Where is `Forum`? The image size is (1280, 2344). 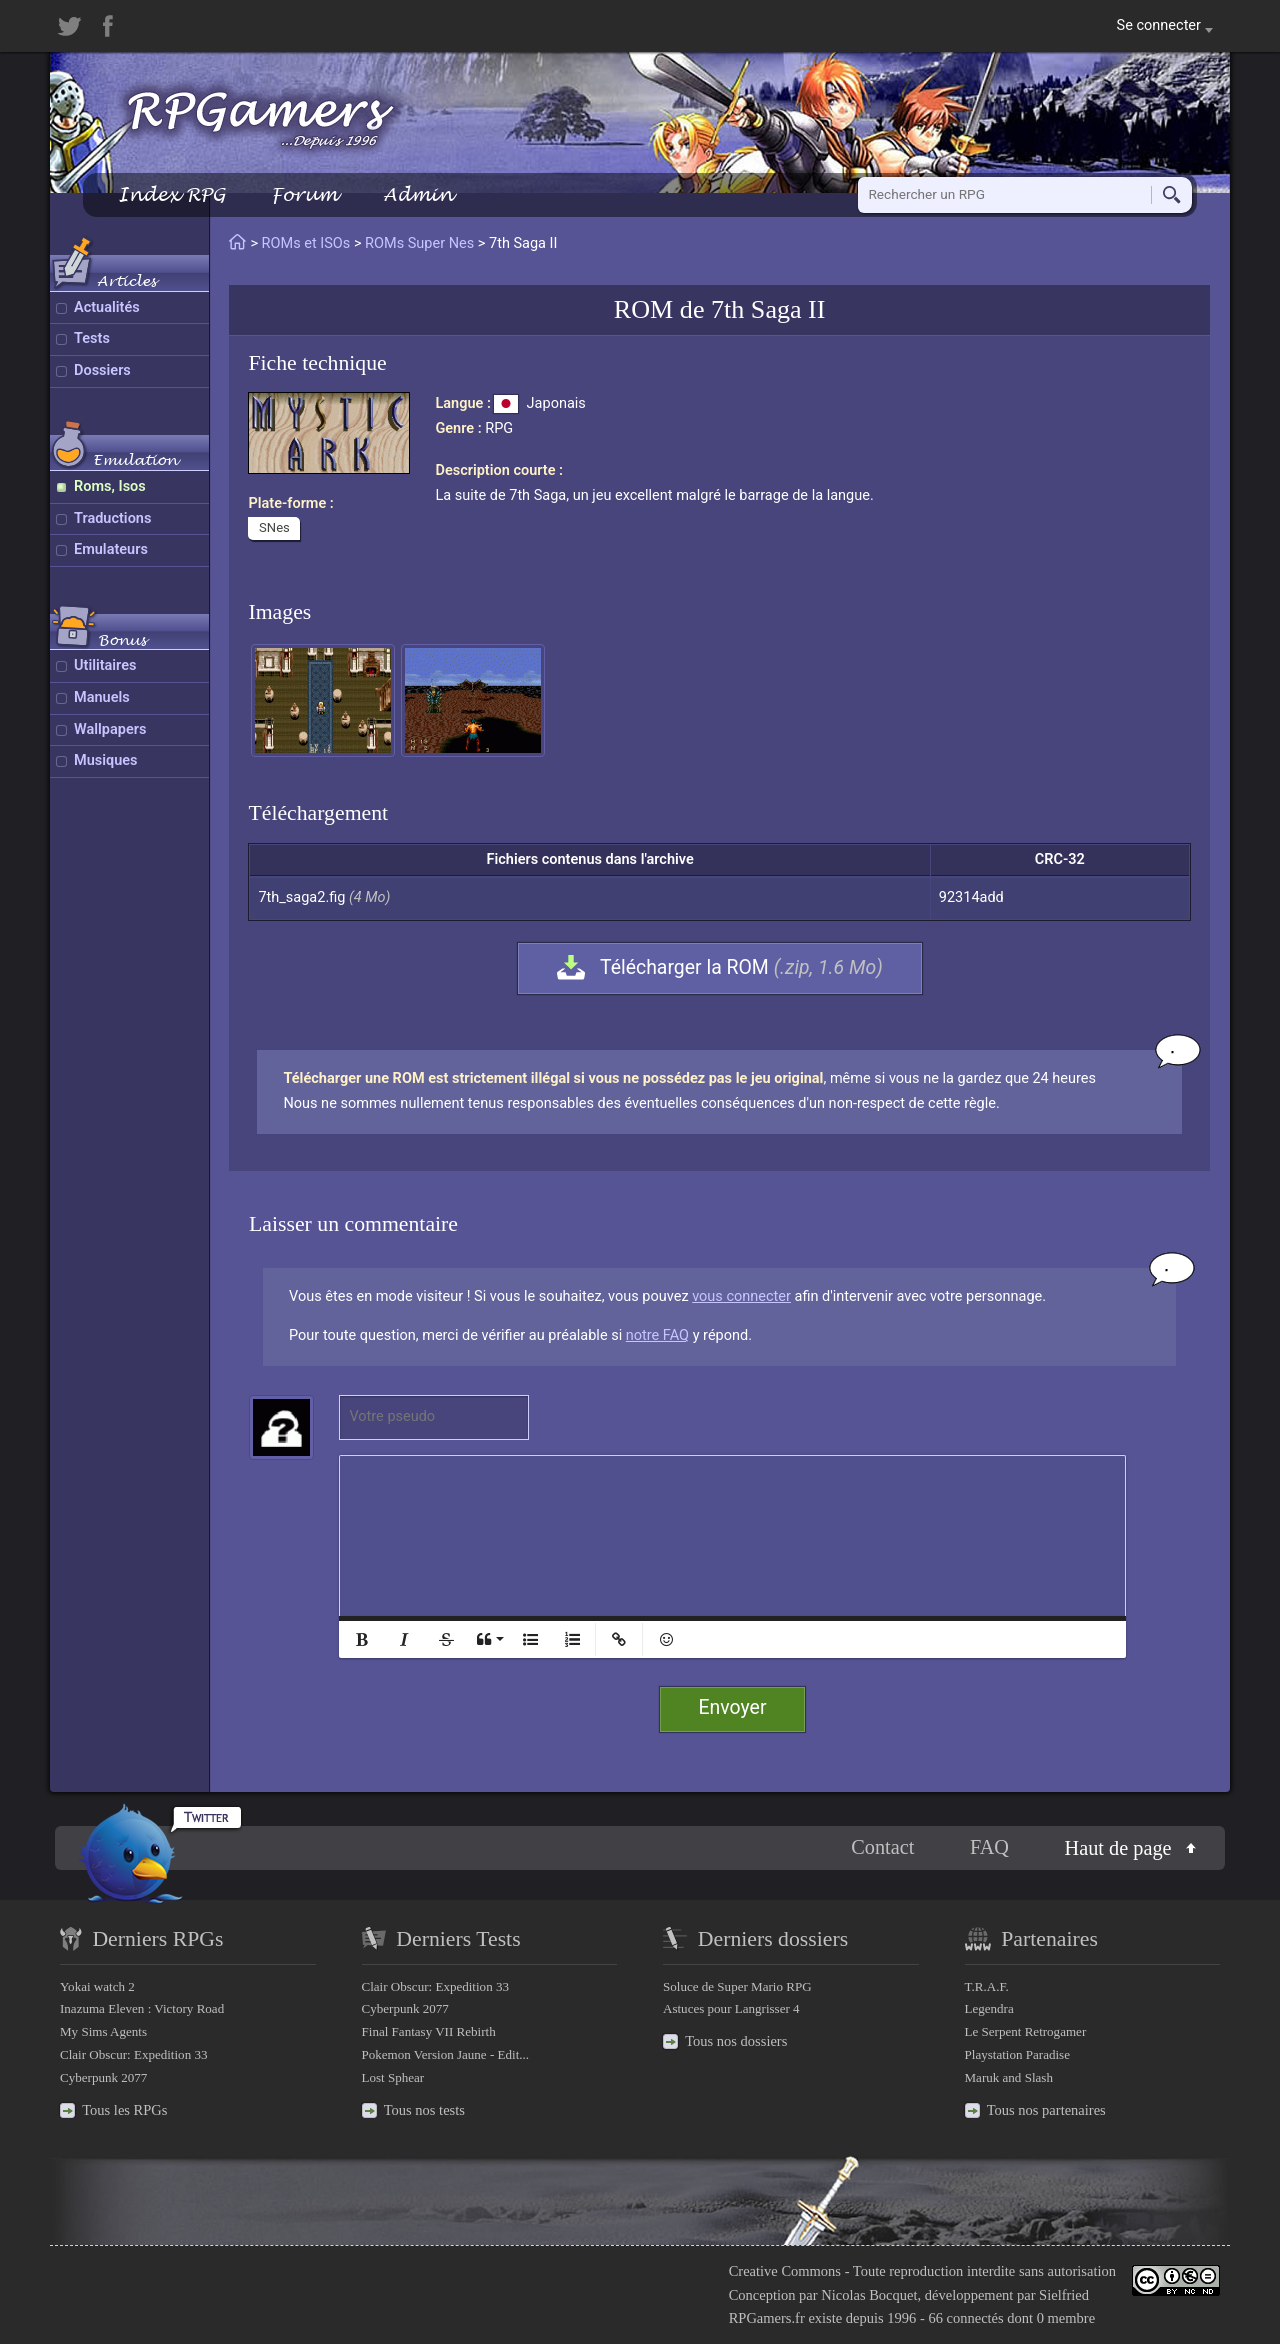 Forum is located at coordinates (304, 194).